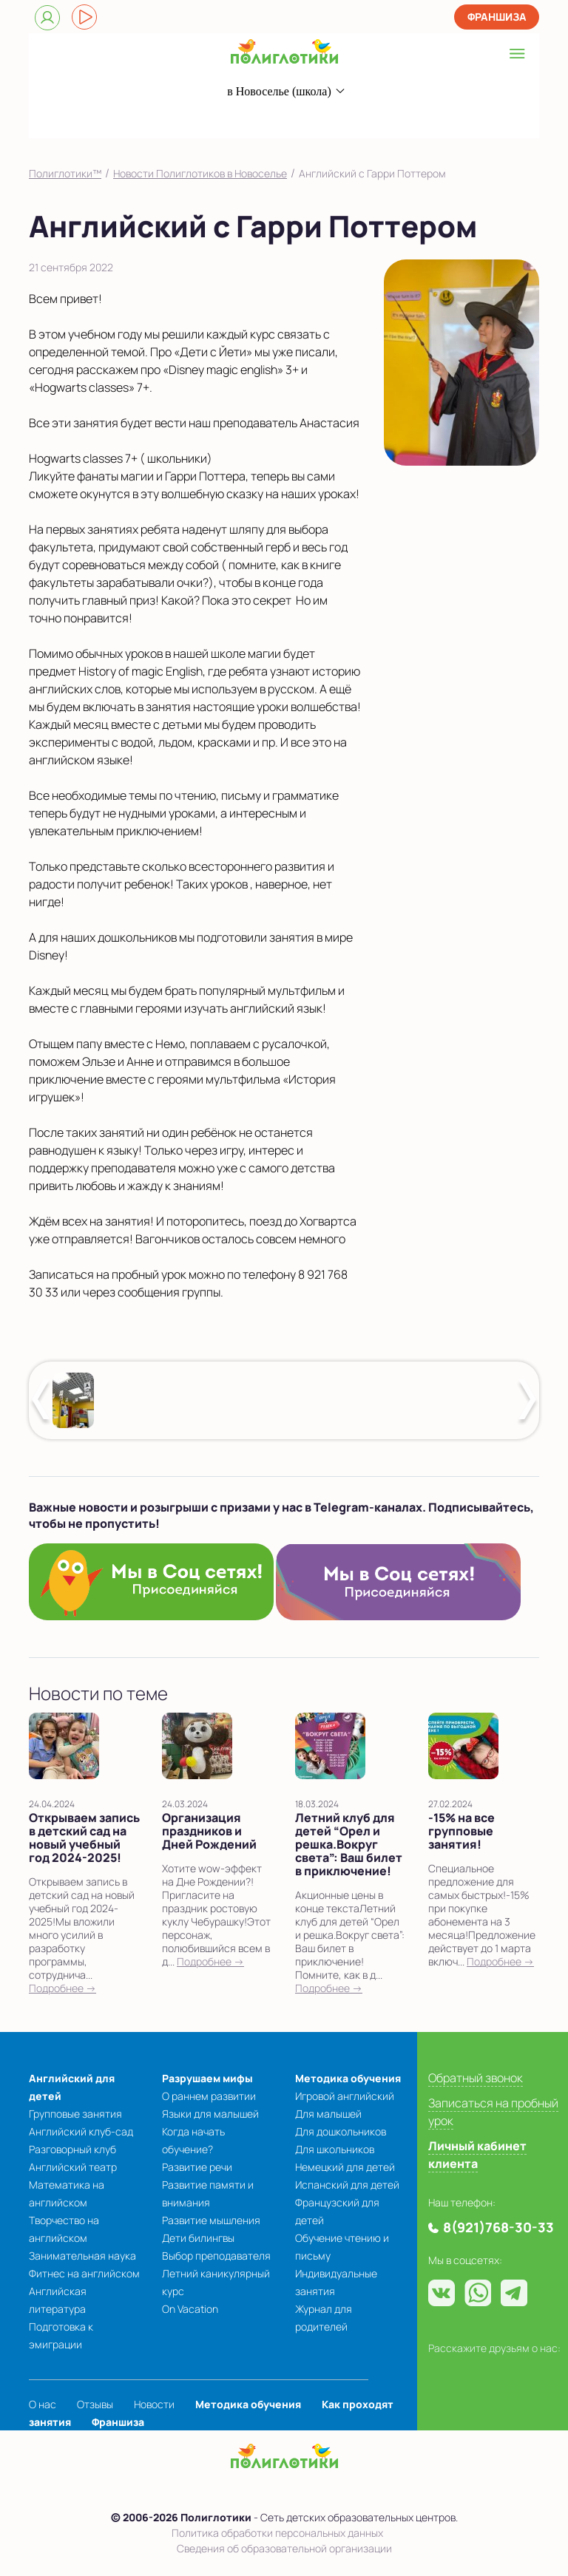 The height and width of the screenshot is (2576, 568). I want to click on On Vacation, so click(190, 2309).